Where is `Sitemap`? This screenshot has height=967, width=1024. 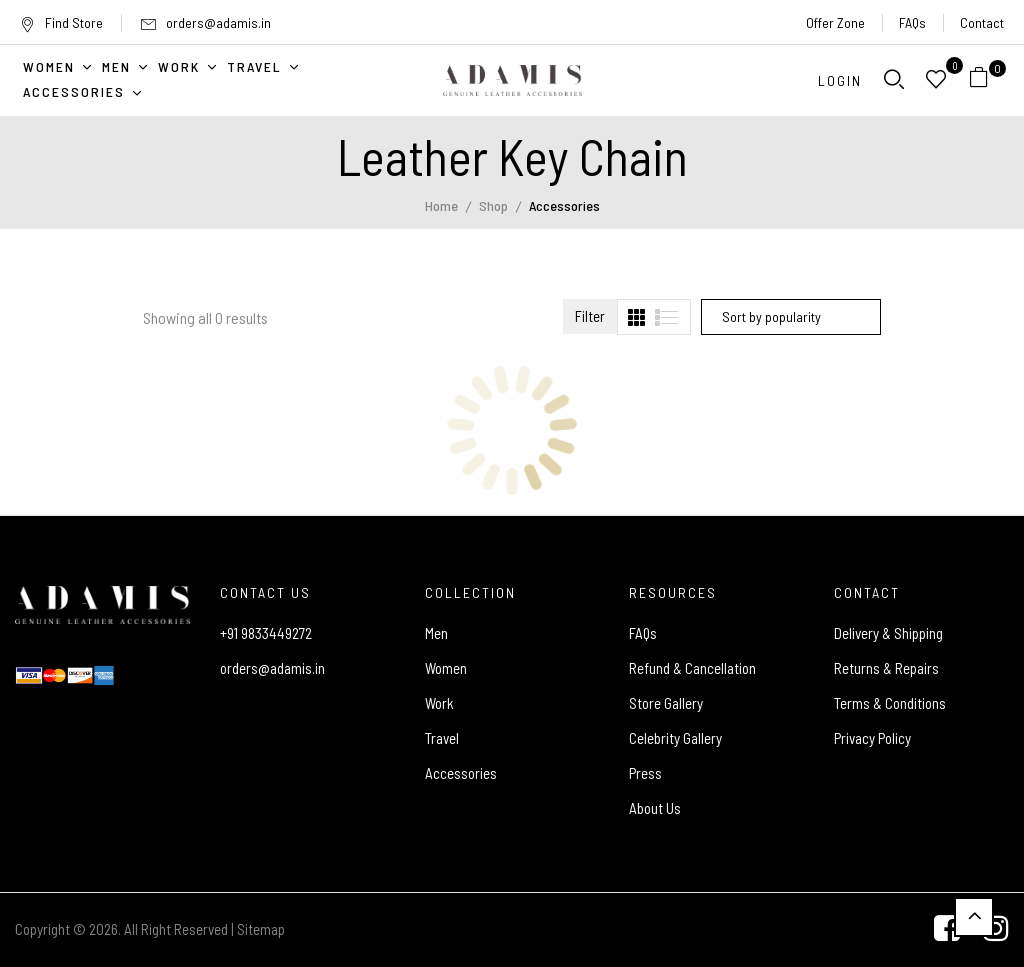
Sitemap is located at coordinates (261, 929).